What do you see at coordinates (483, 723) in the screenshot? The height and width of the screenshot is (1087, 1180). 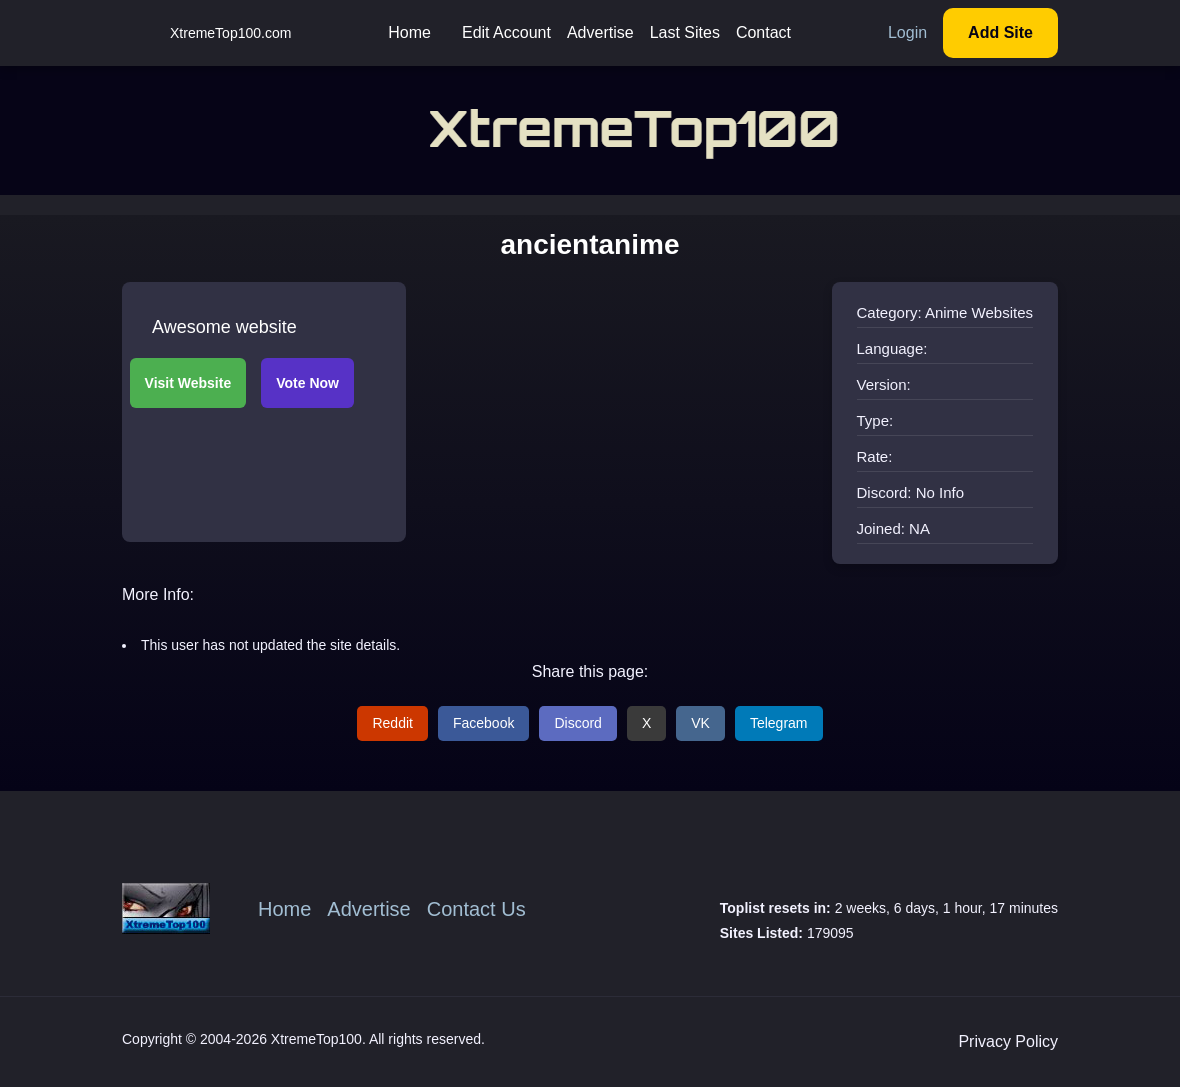 I see `Facebook` at bounding box center [483, 723].